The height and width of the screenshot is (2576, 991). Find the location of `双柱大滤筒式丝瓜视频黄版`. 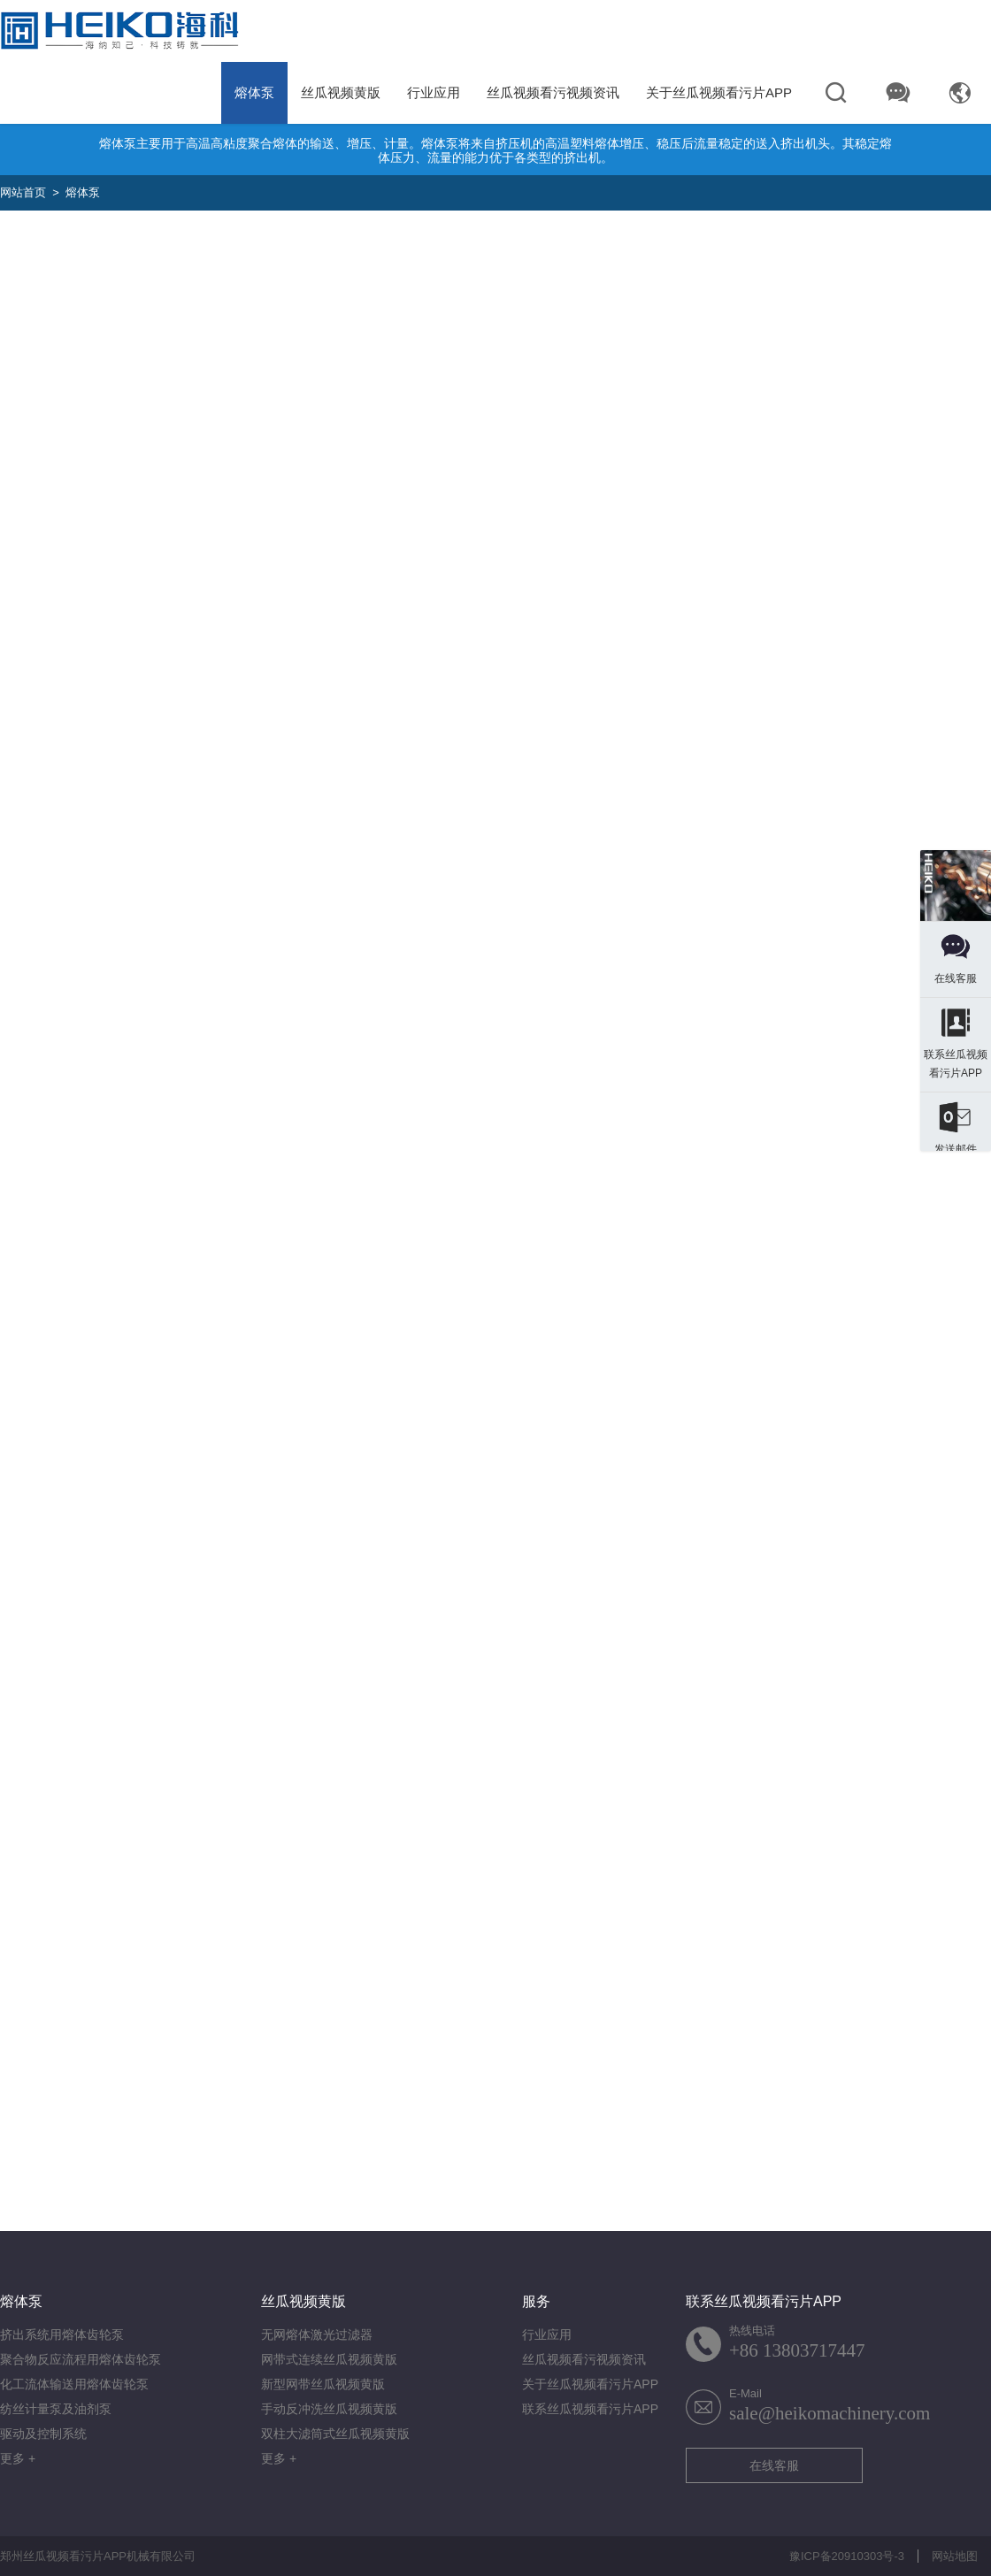

双柱大滤筒式丝瓜视频黄版 is located at coordinates (335, 2433).